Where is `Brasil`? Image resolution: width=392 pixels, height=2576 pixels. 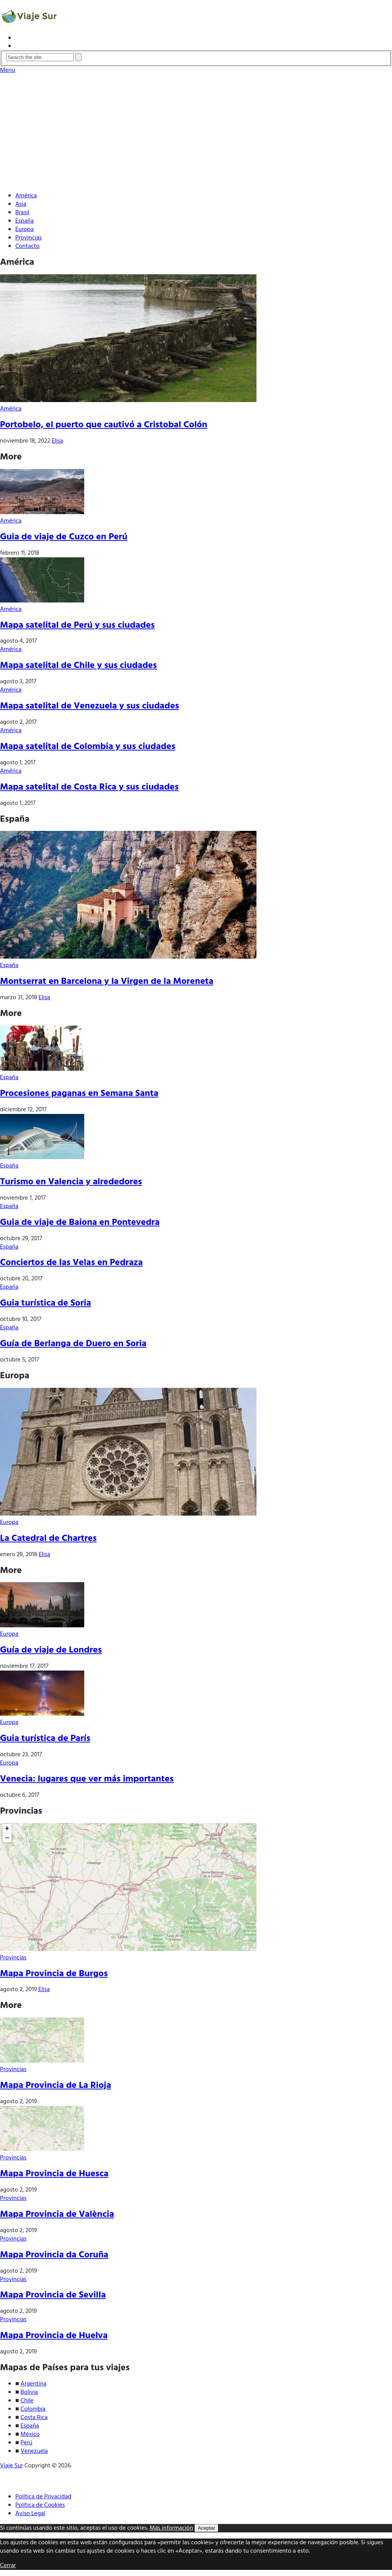
Brasil is located at coordinates (22, 213).